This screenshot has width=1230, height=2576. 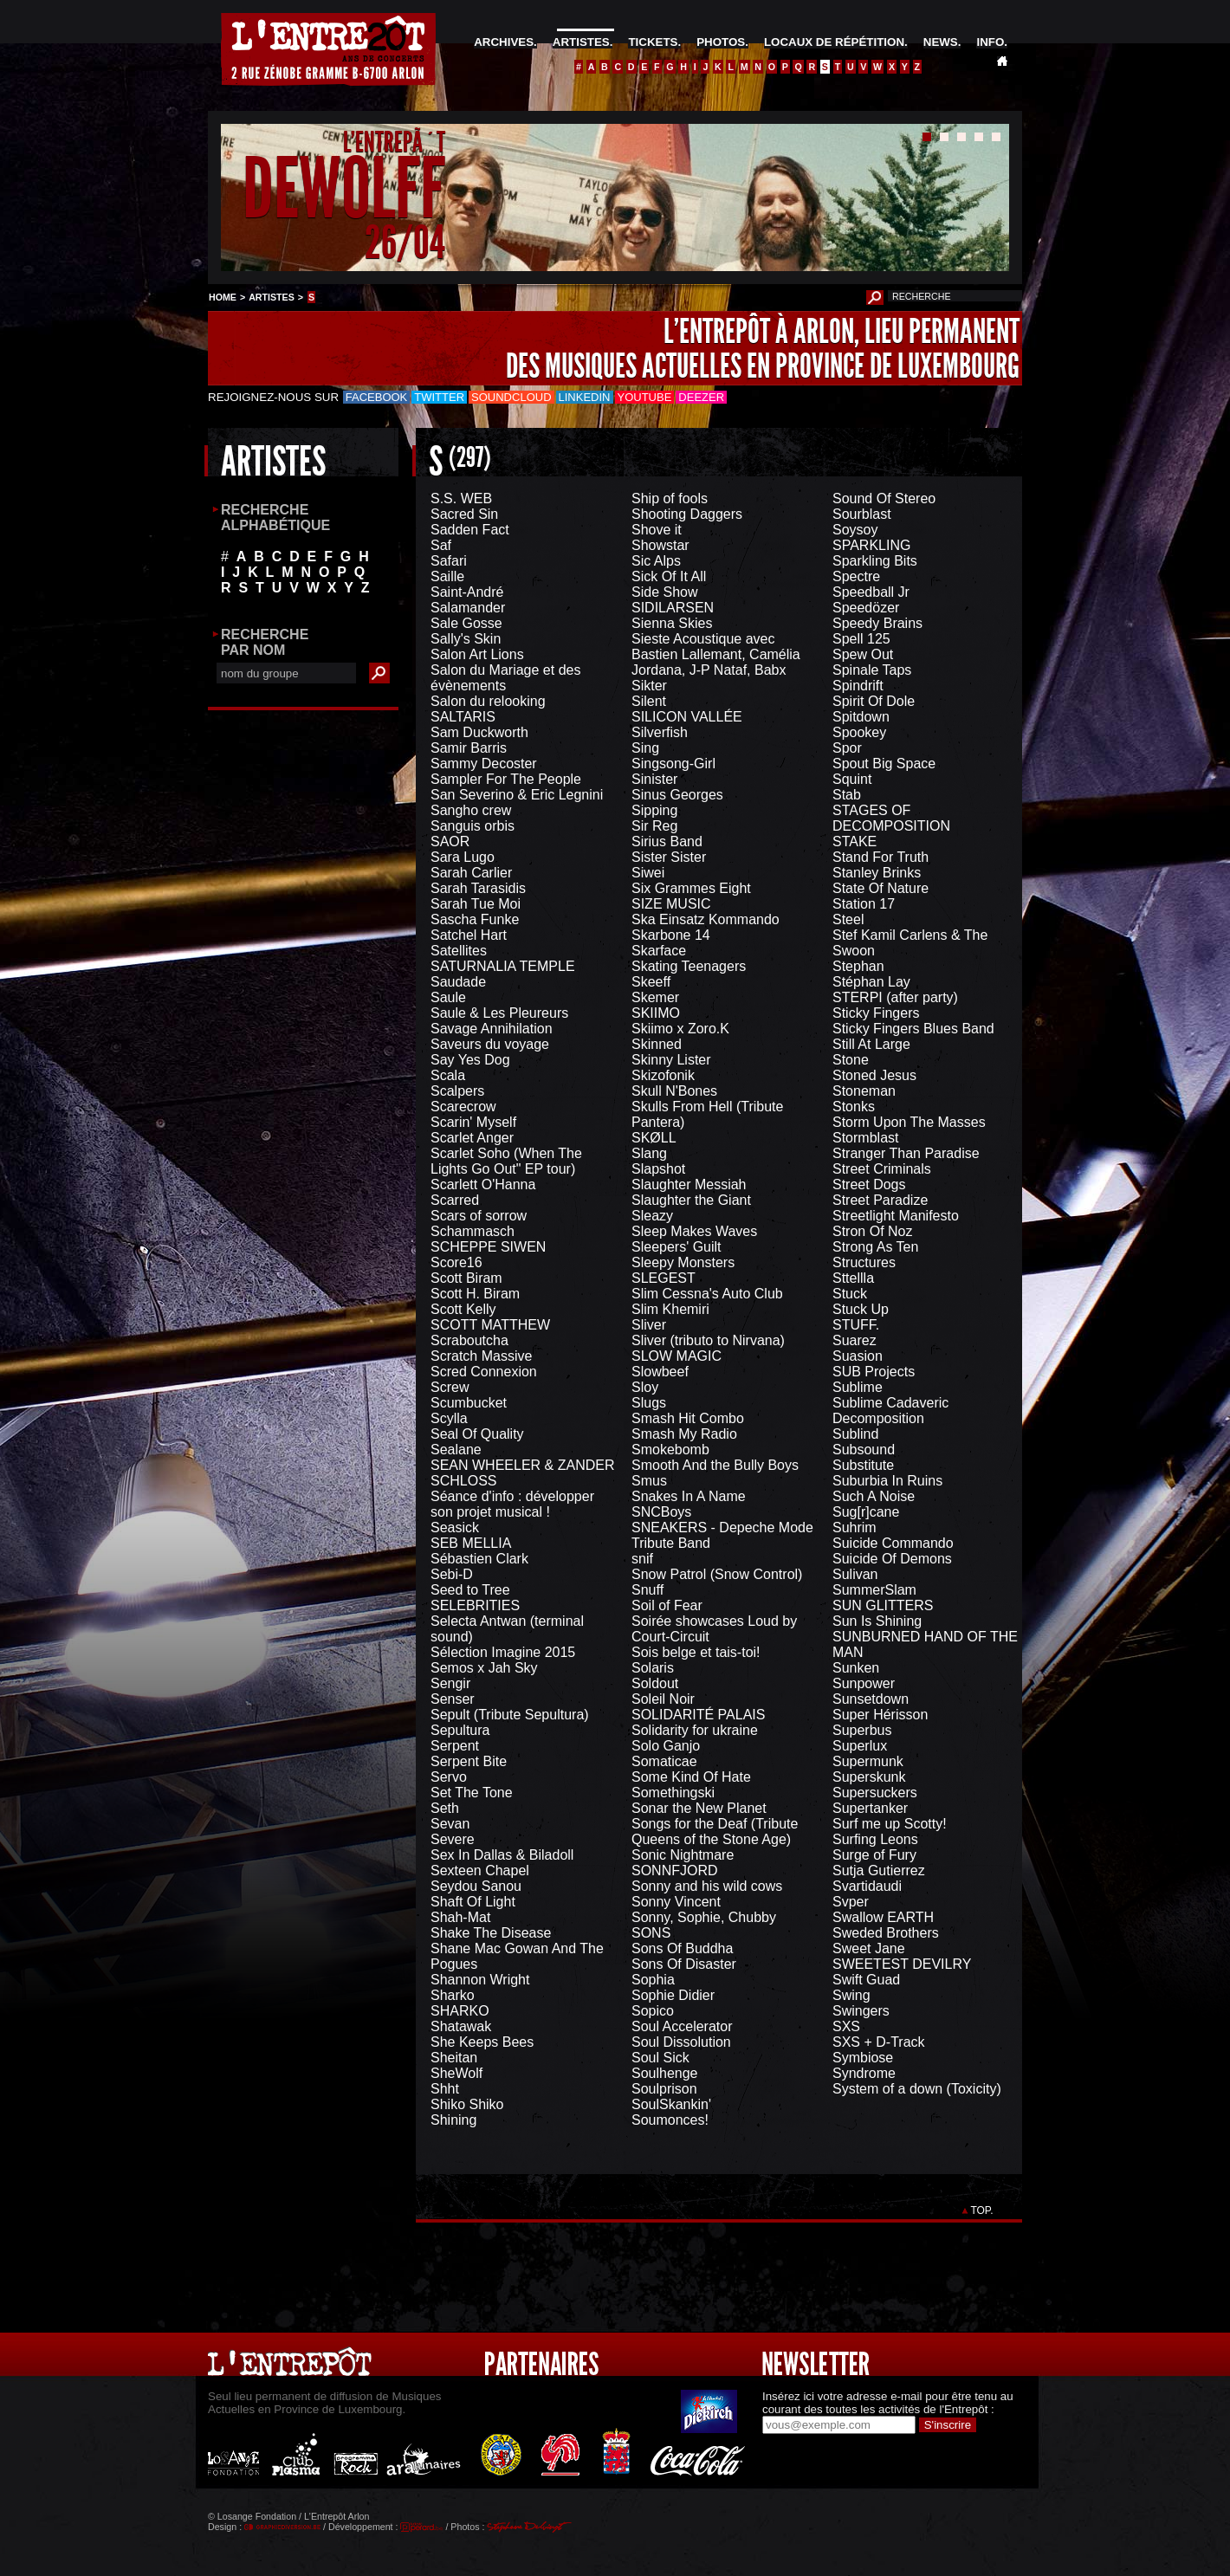 I want to click on TOP., so click(x=982, y=2210).